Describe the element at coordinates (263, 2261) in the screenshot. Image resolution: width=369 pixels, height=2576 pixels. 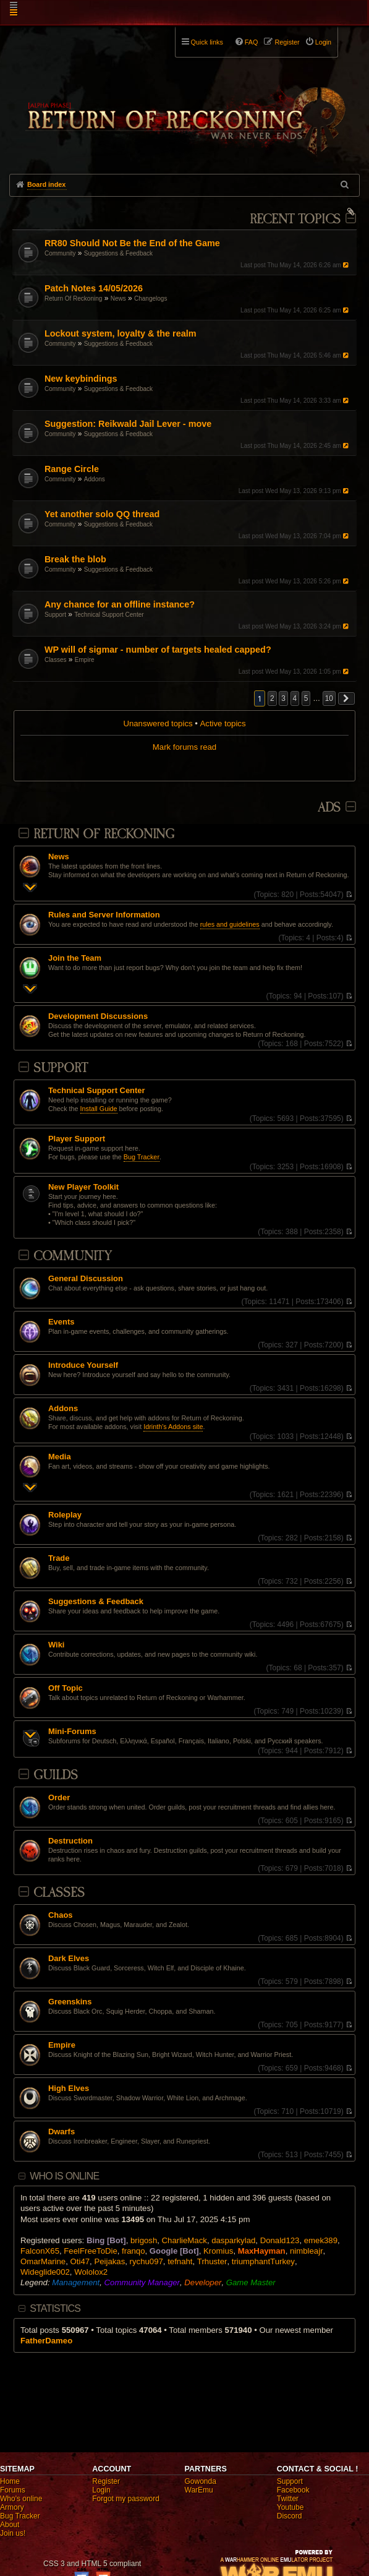
I see `triumphantTurkey` at that location.